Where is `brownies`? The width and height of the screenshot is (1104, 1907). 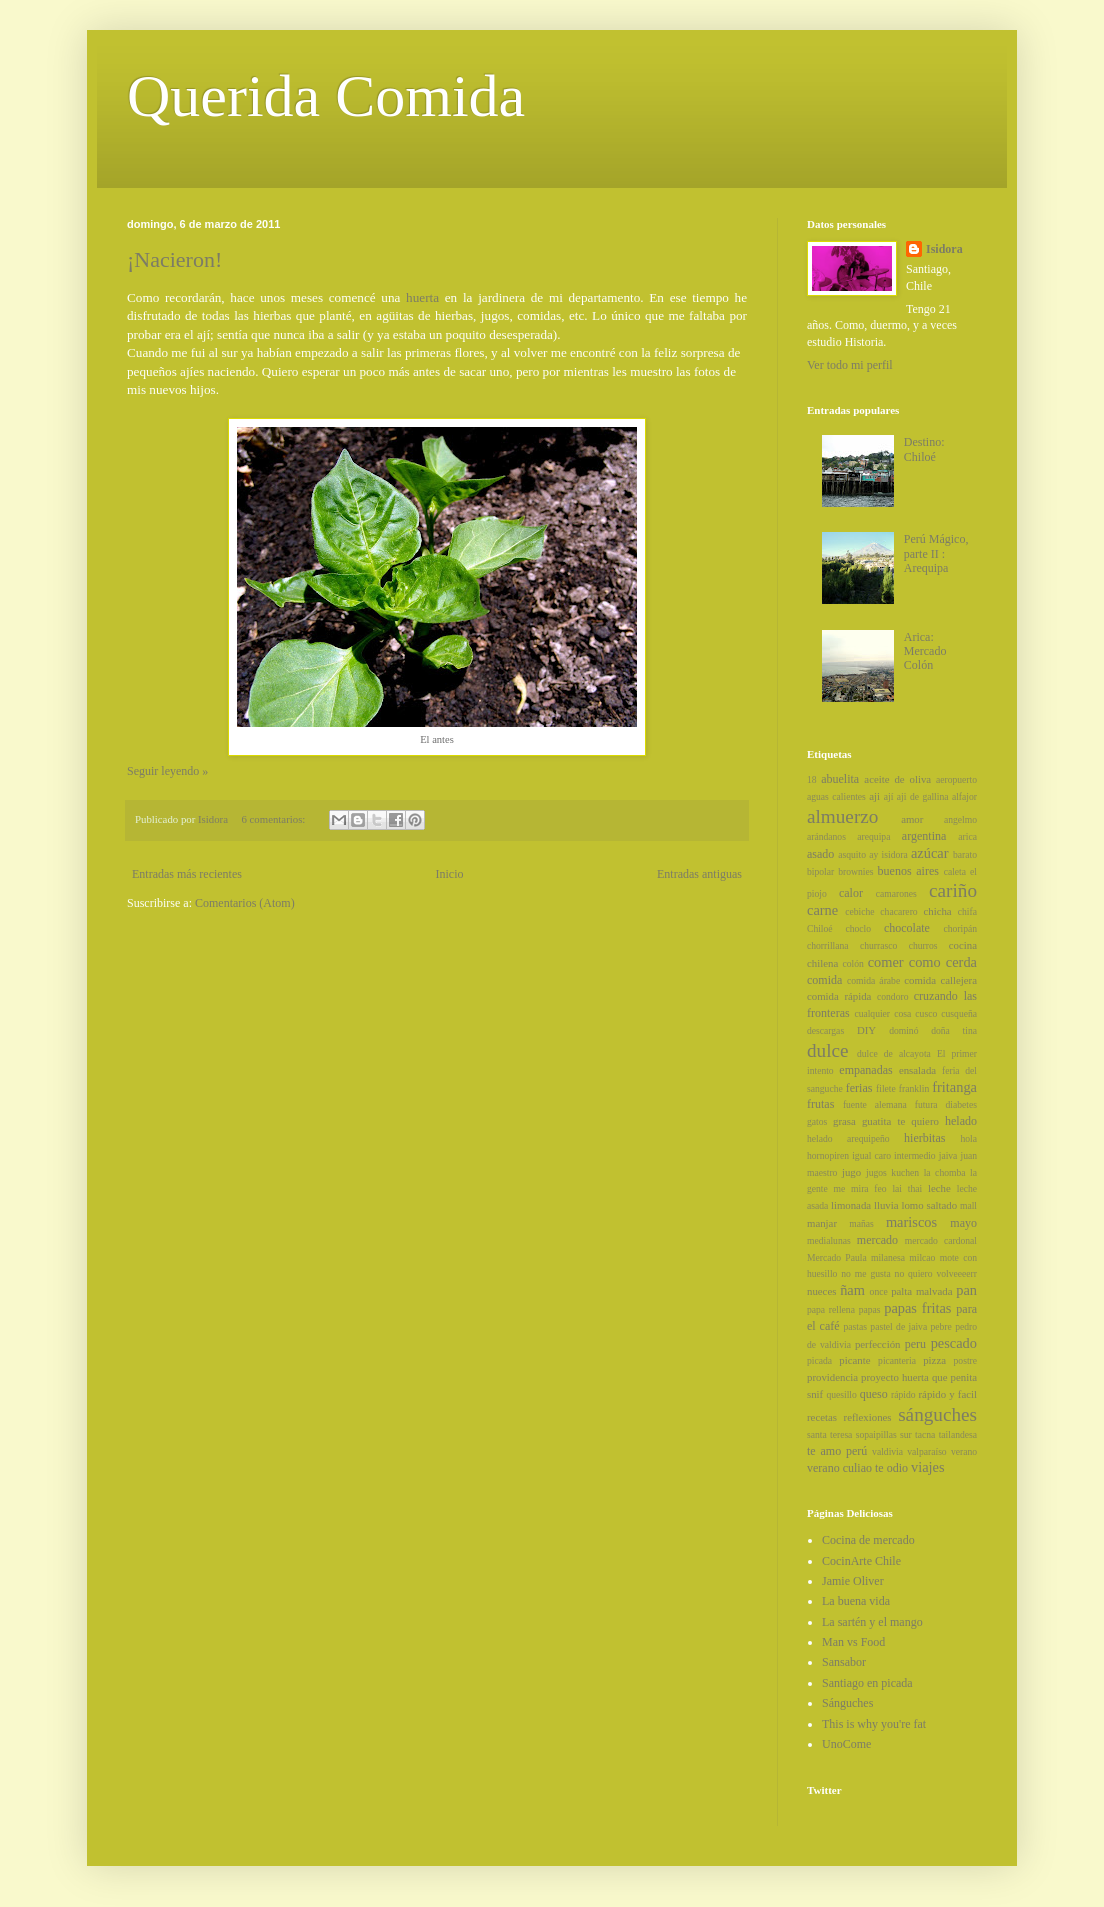 brownies is located at coordinates (855, 871).